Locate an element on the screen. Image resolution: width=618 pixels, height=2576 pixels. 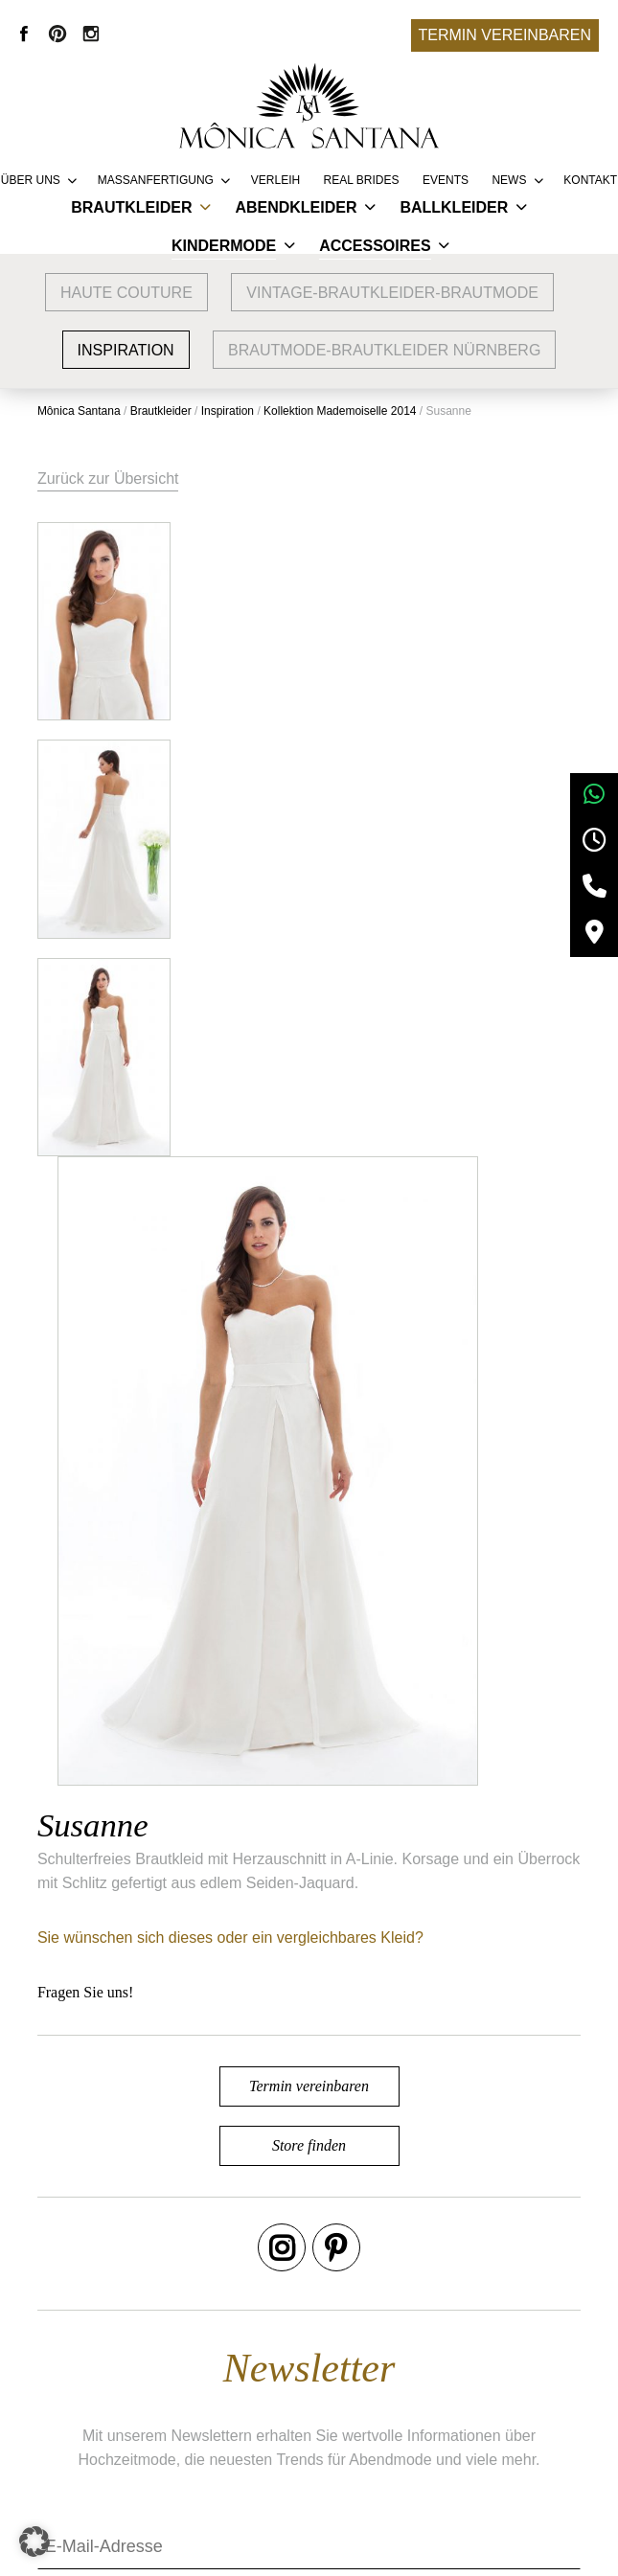
Zurück zur Übersicht is located at coordinates (109, 478).